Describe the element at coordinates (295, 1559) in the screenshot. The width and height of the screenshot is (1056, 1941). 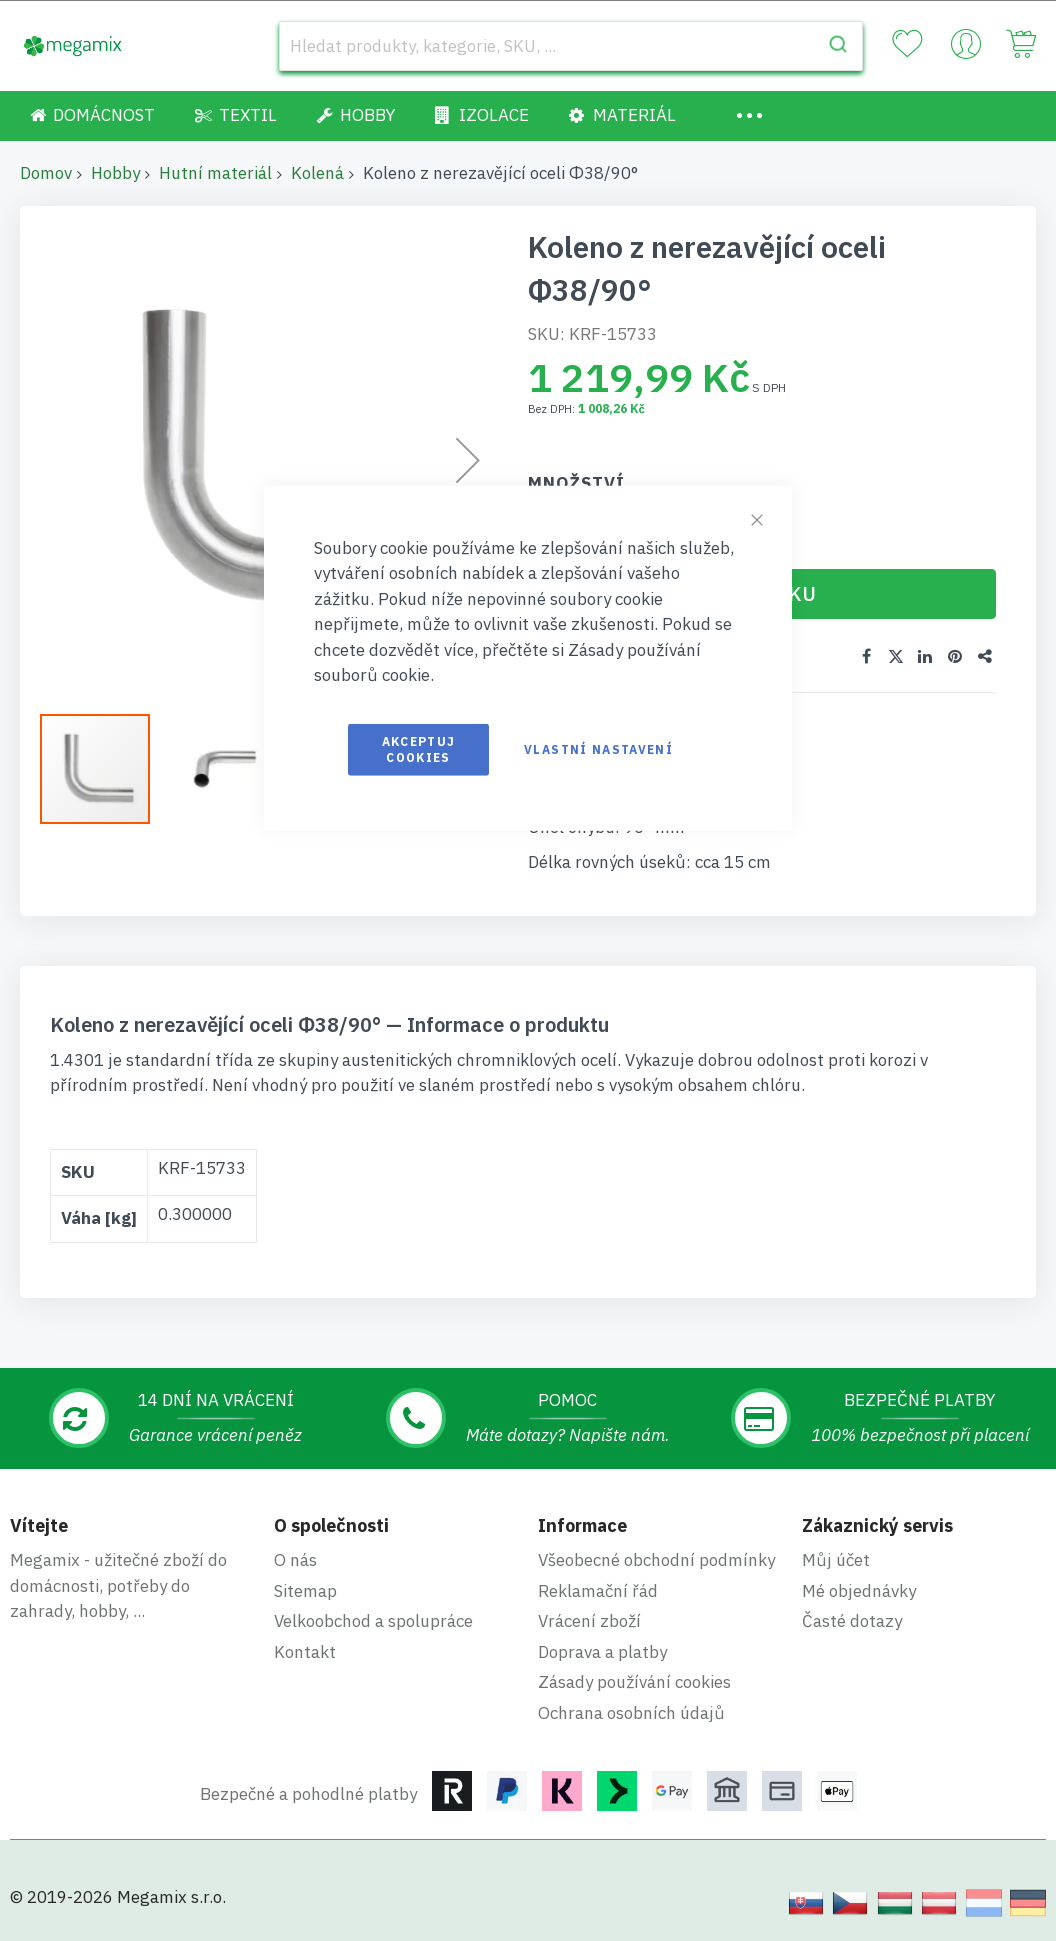
I see `O nás` at that location.